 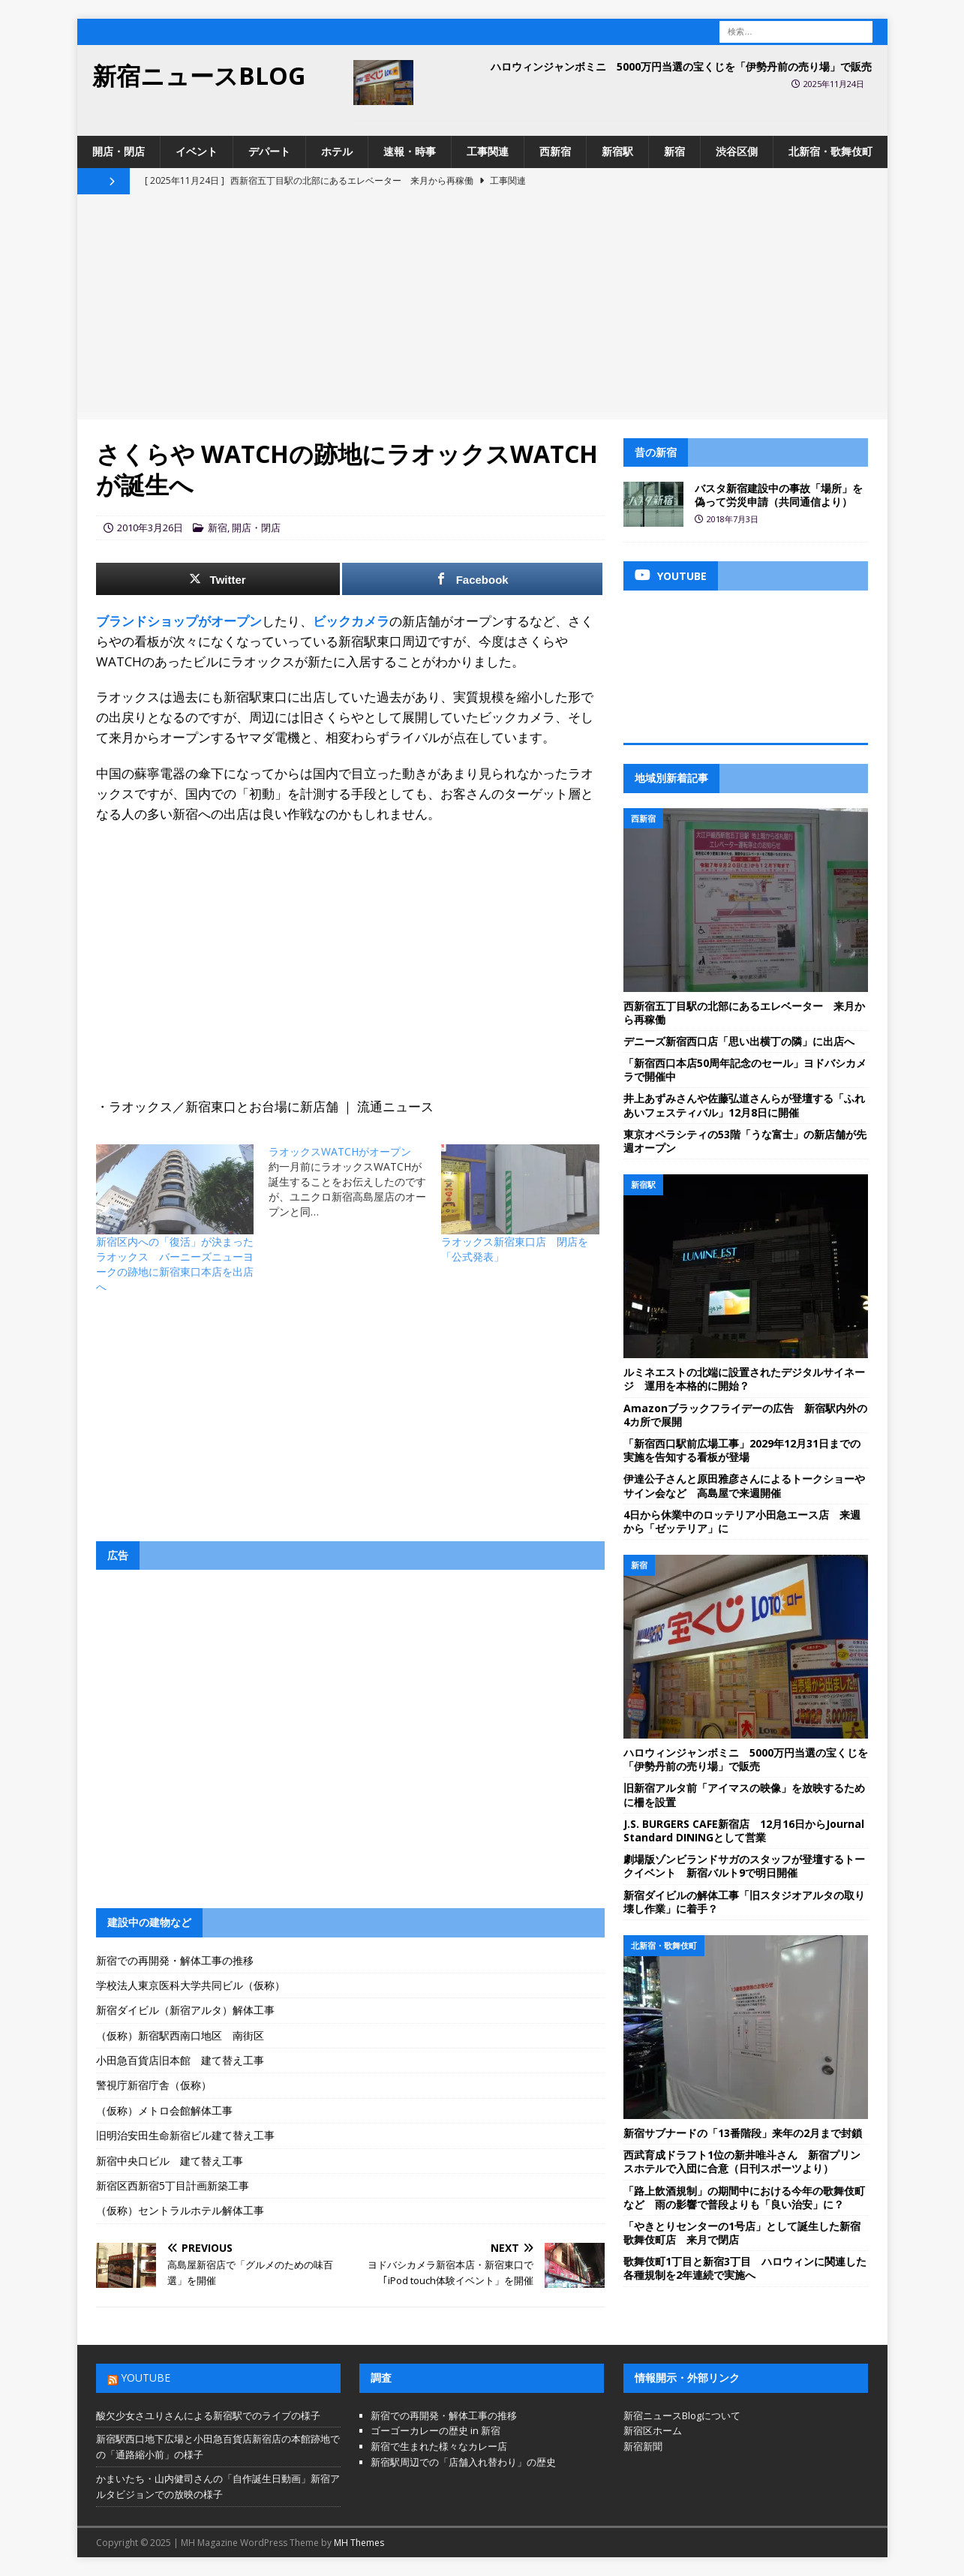 I want to click on デパート, so click(x=269, y=151).